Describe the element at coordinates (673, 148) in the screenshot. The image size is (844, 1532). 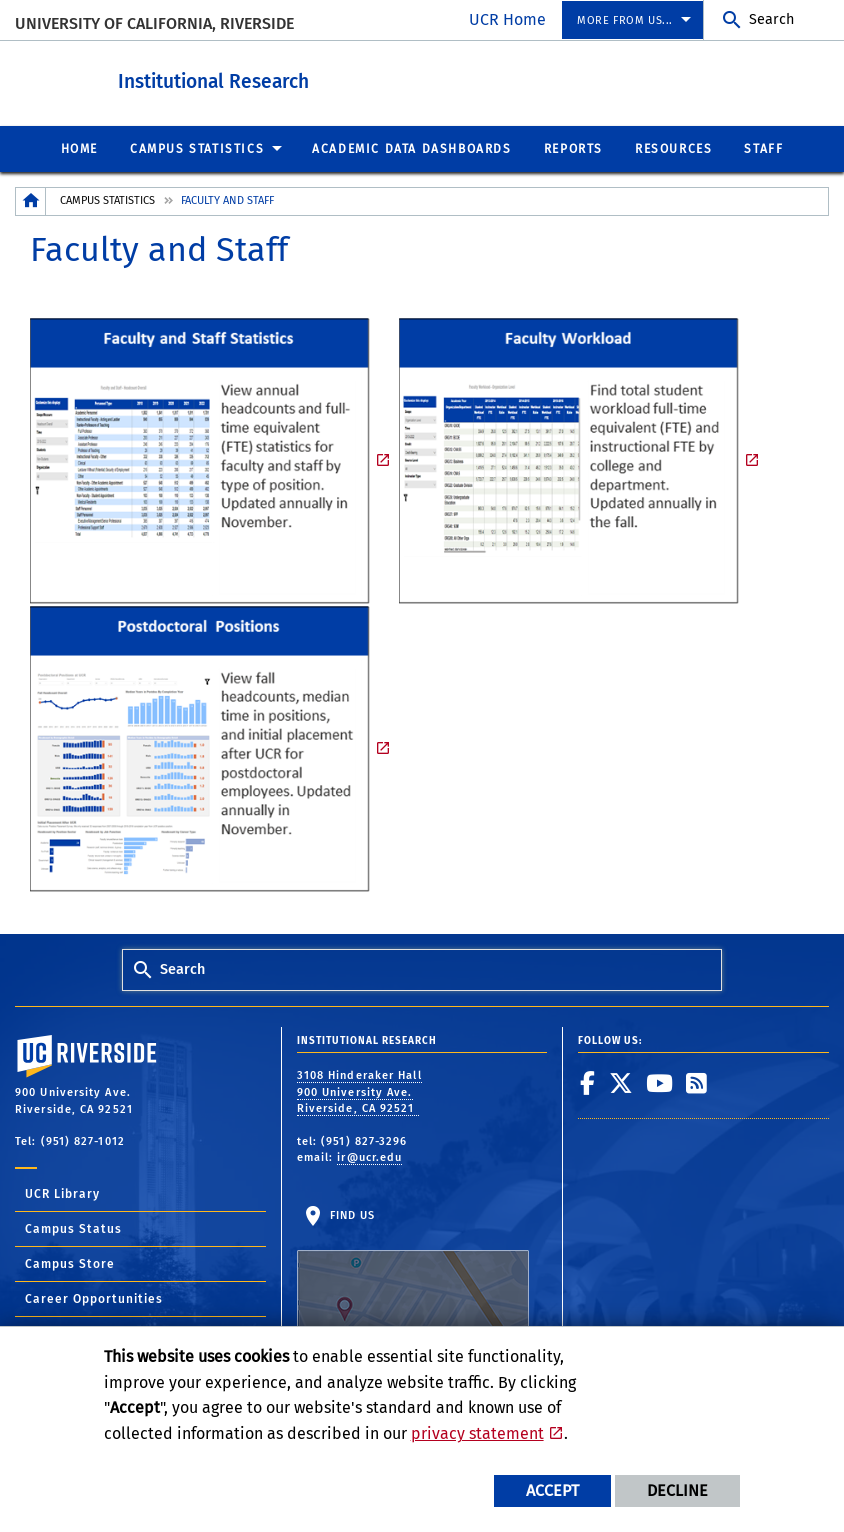
I see `Resources [menuitem]` at that location.